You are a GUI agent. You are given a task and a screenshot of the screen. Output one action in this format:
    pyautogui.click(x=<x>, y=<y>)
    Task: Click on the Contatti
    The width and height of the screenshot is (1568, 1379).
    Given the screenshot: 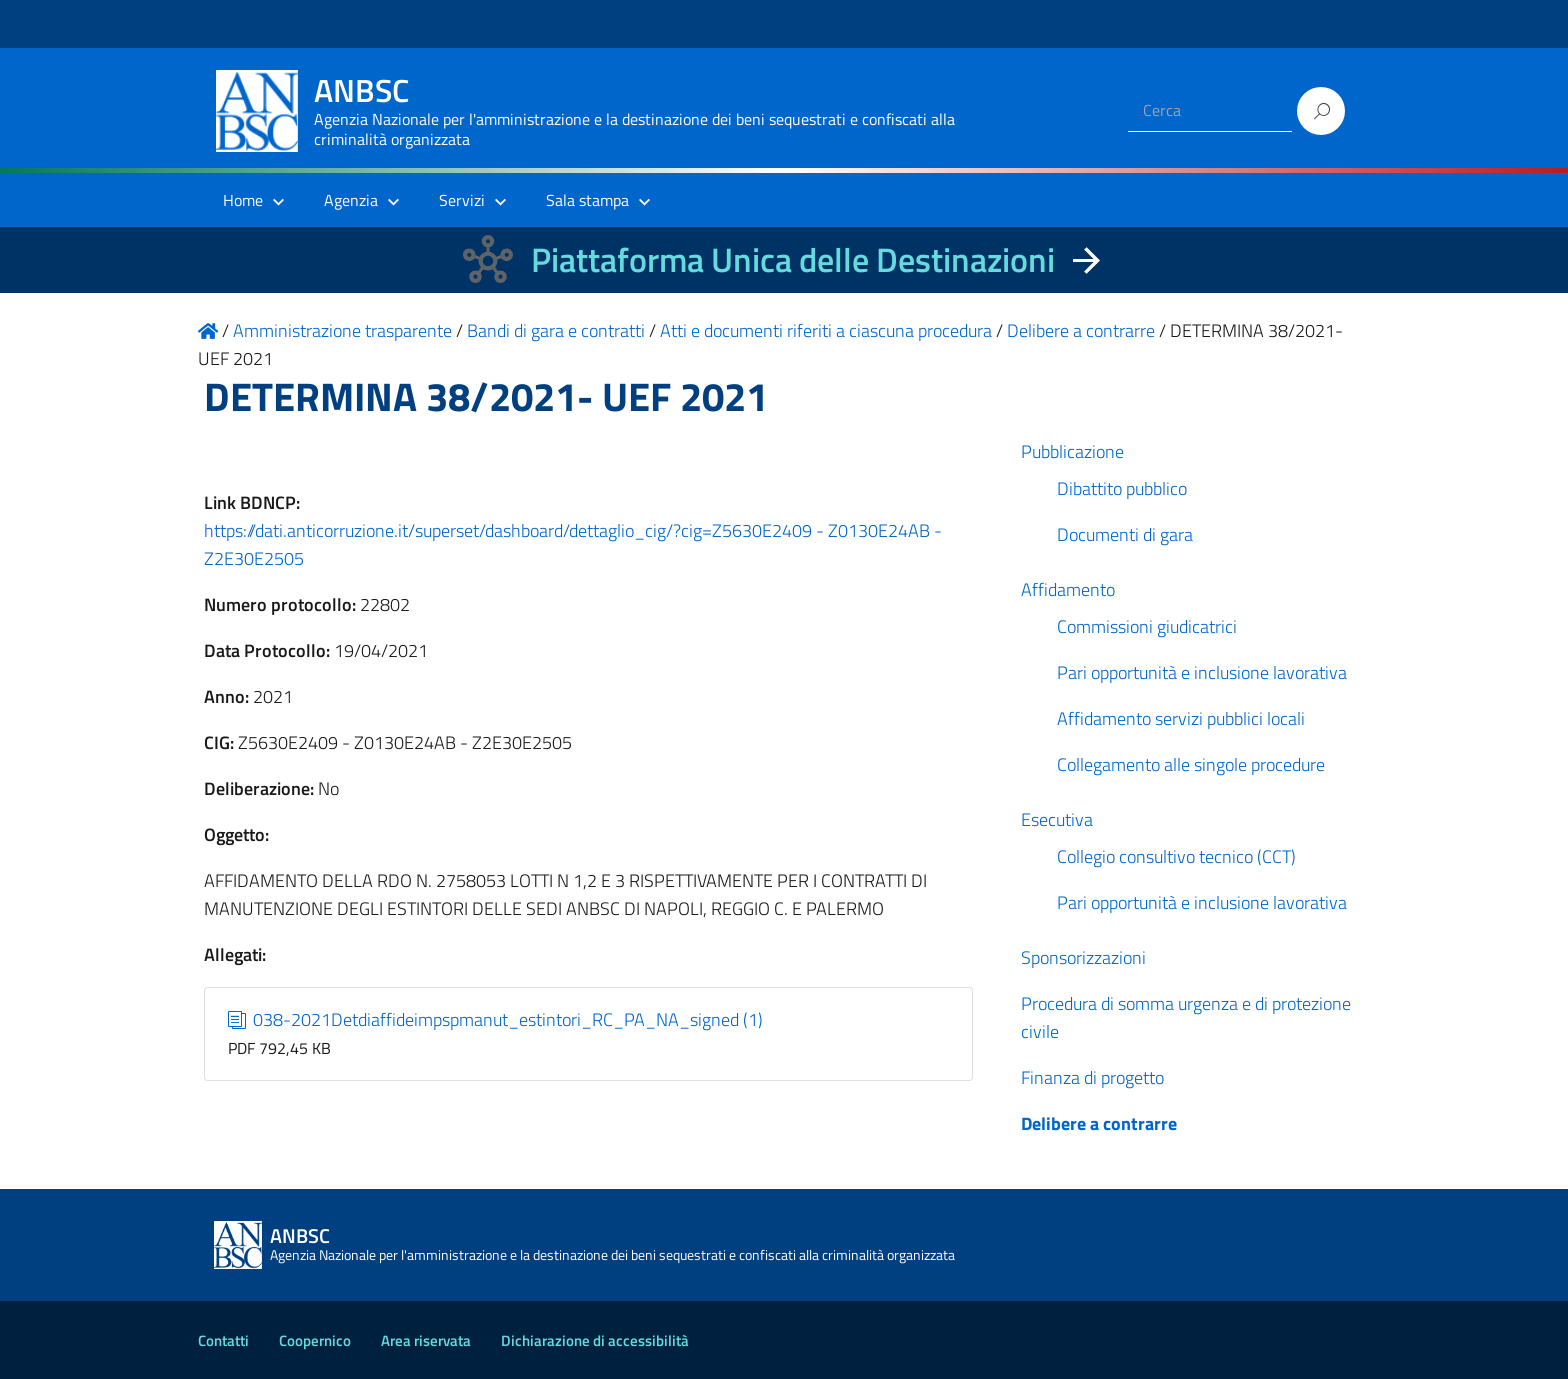 What is the action you would take?
    pyautogui.click(x=223, y=1340)
    